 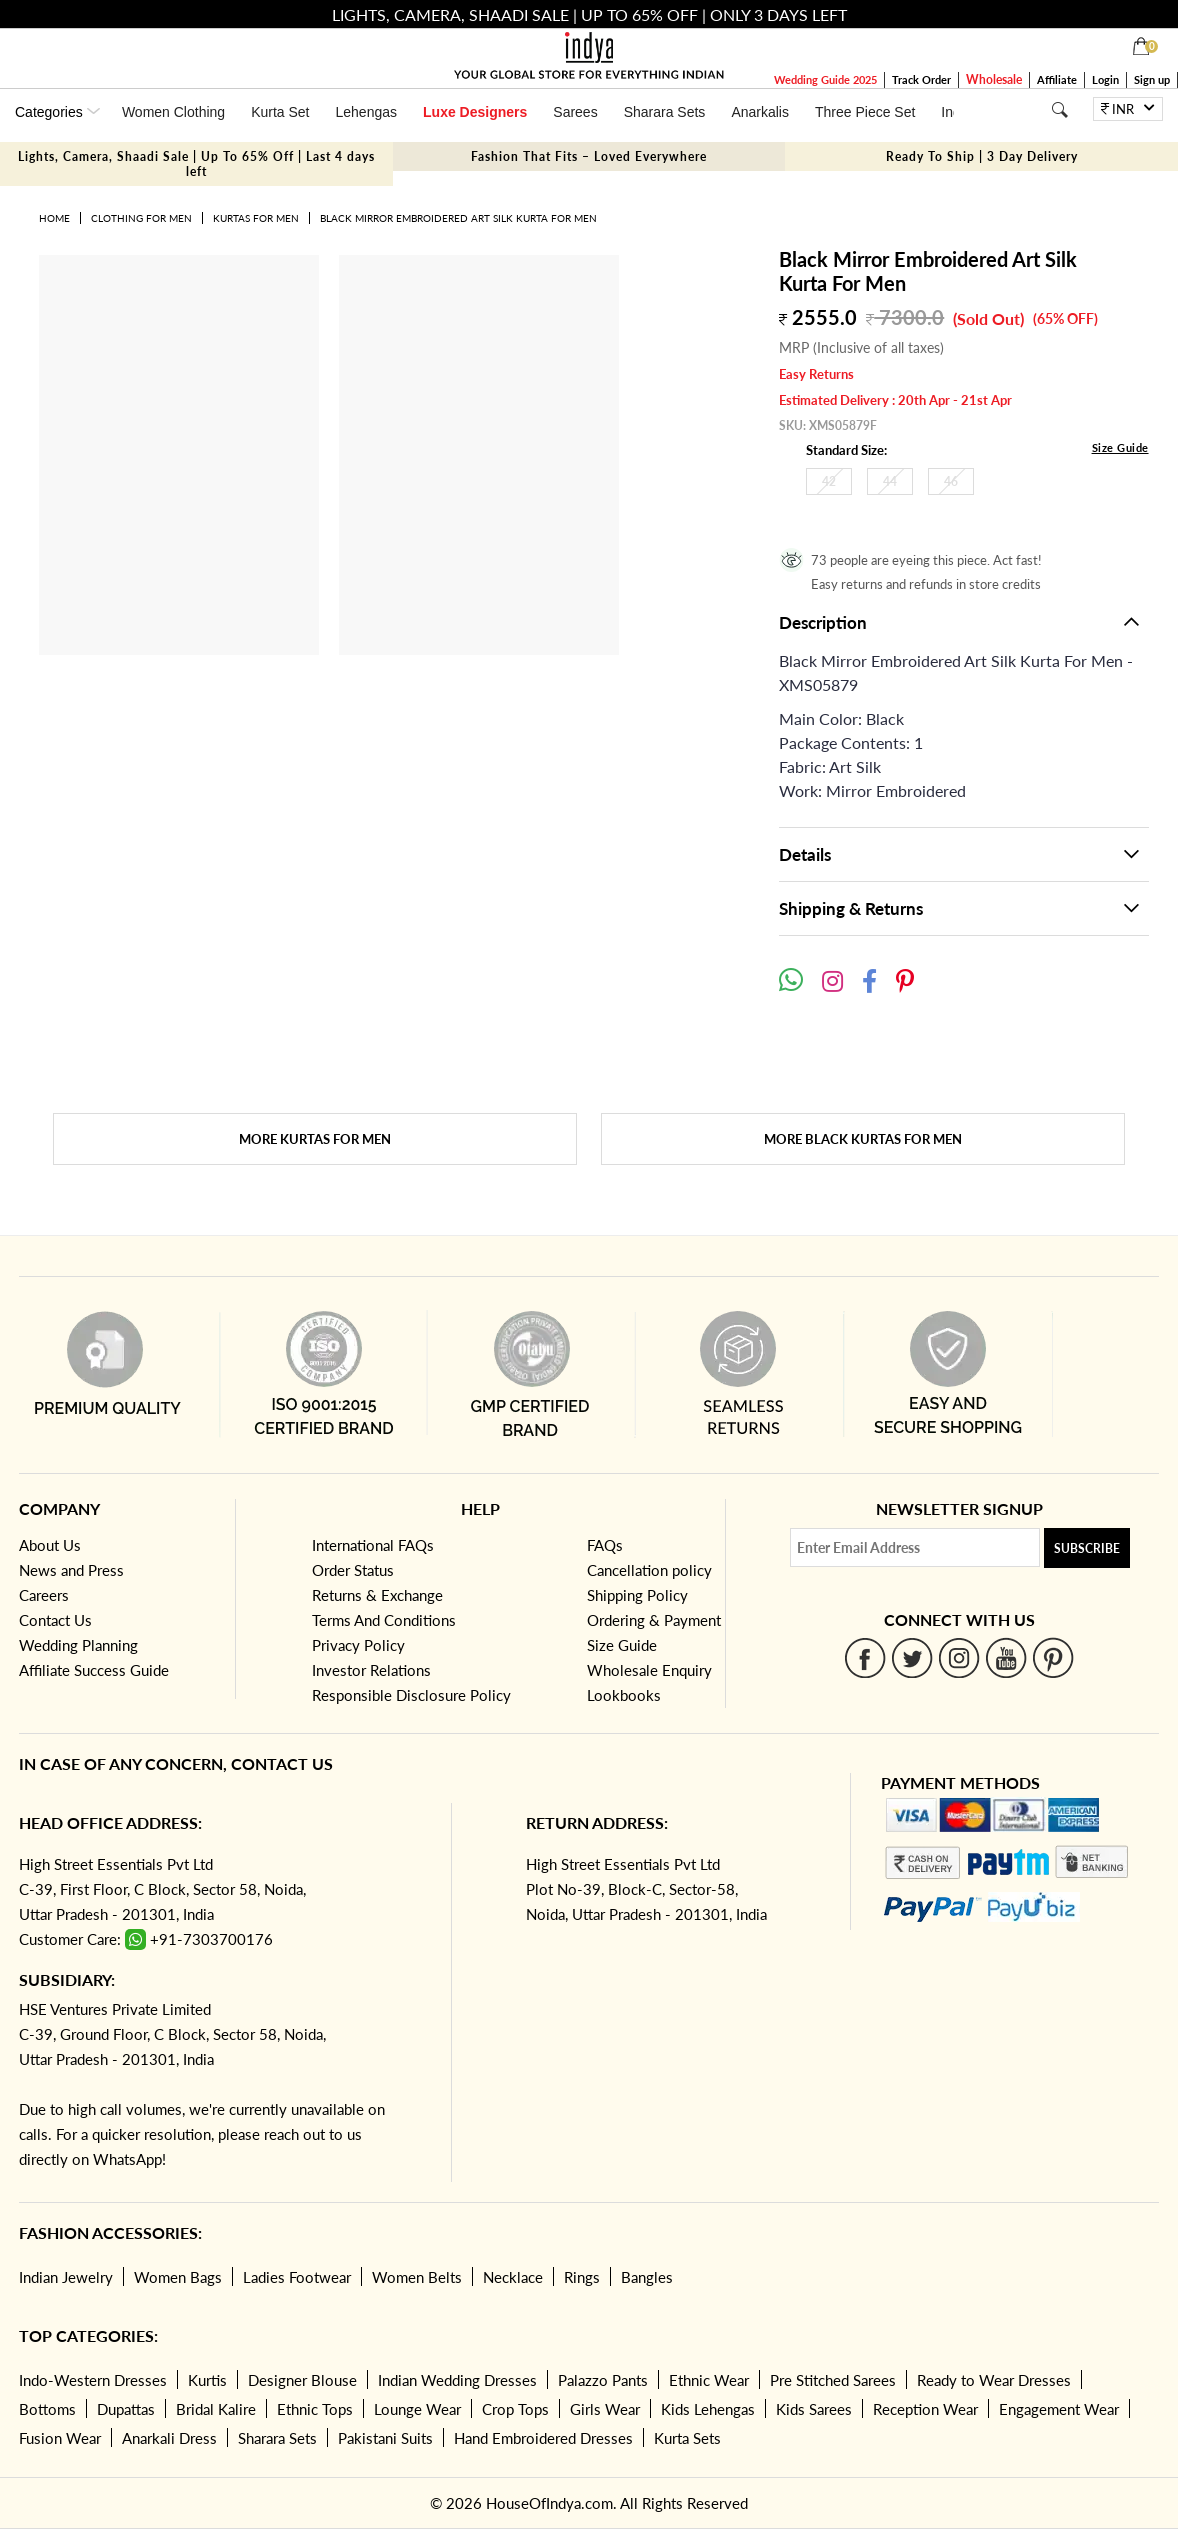 I want to click on News and Press, so click(x=71, y=1570).